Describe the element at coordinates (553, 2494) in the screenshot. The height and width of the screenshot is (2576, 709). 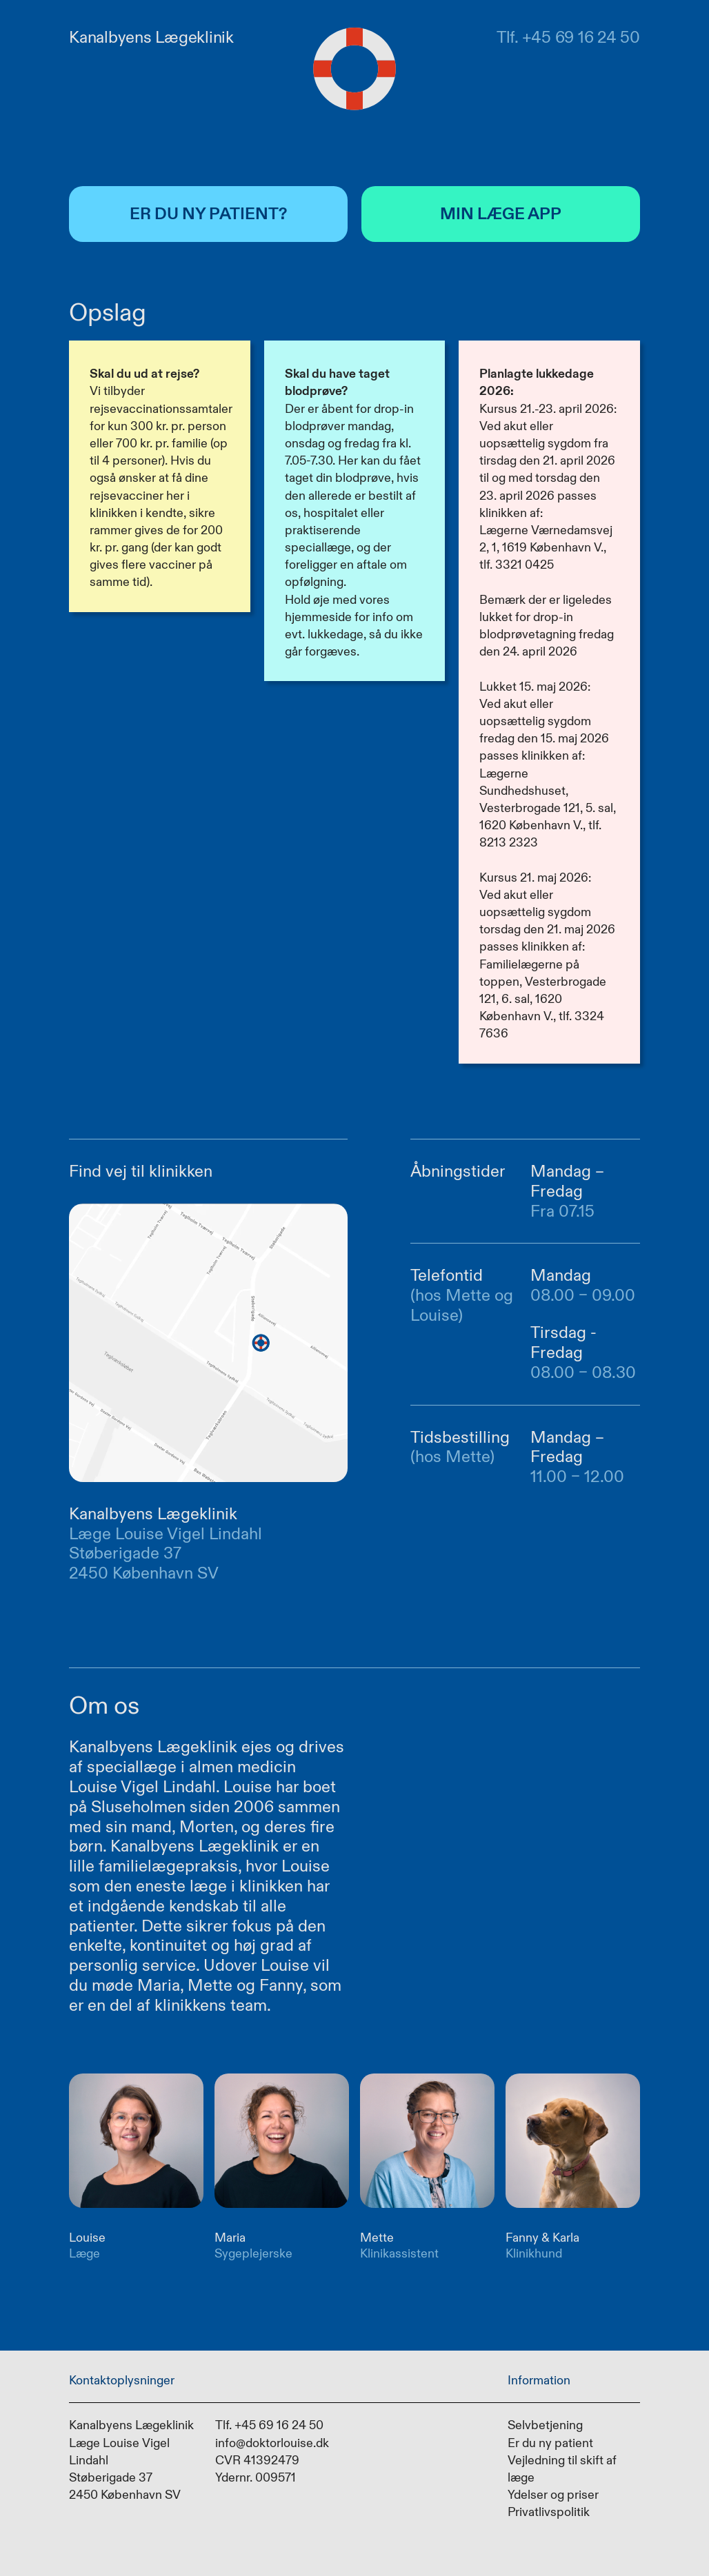
I see `Ydelser og priser` at that location.